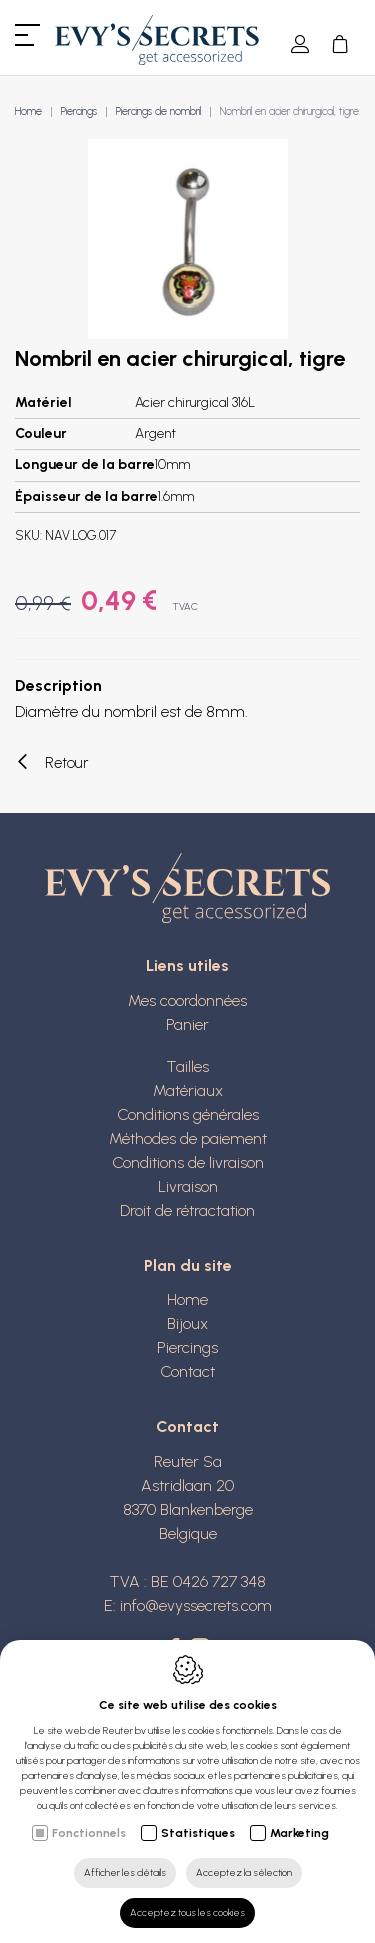 This screenshot has height=1943, width=375. I want to click on Acceptez la sélection, so click(244, 1872).